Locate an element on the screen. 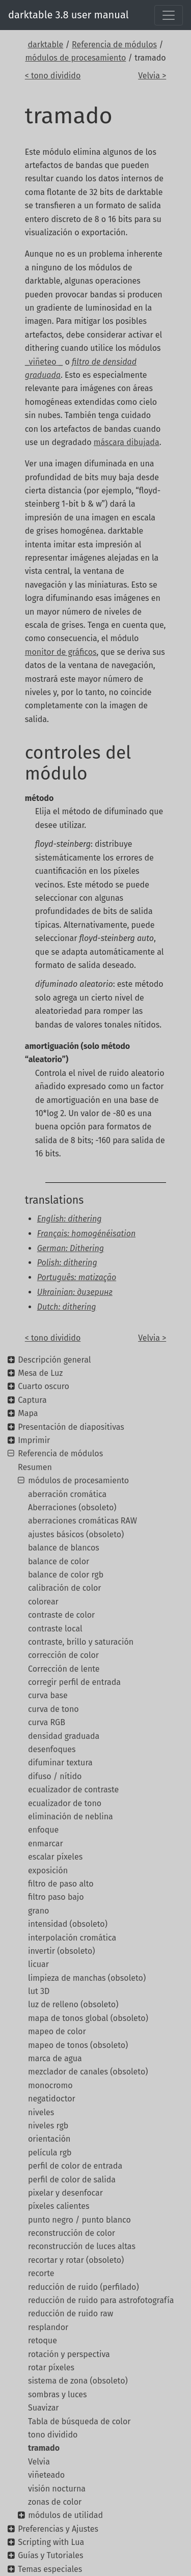 The width and height of the screenshot is (191, 2576). Mesa de Luz is located at coordinates (40, 1373).